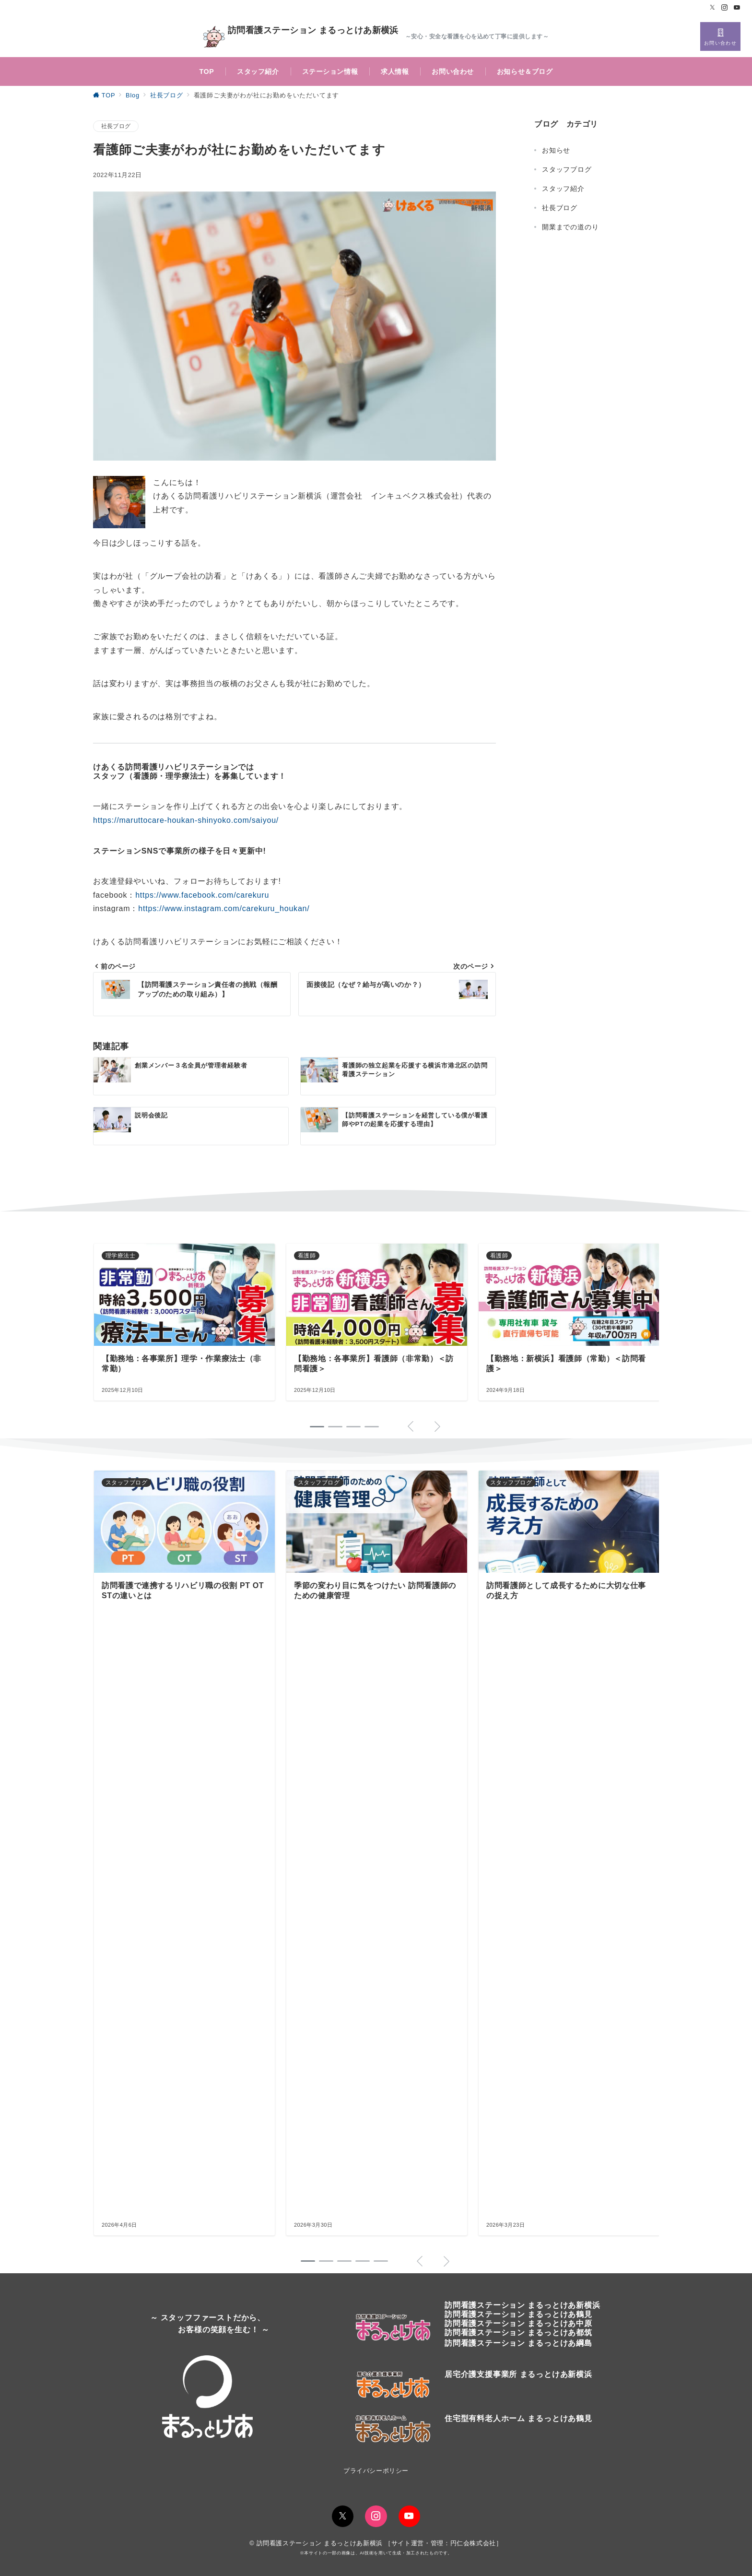 The width and height of the screenshot is (752, 2576). Describe the element at coordinates (556, 150) in the screenshot. I see `お知らせ` at that location.